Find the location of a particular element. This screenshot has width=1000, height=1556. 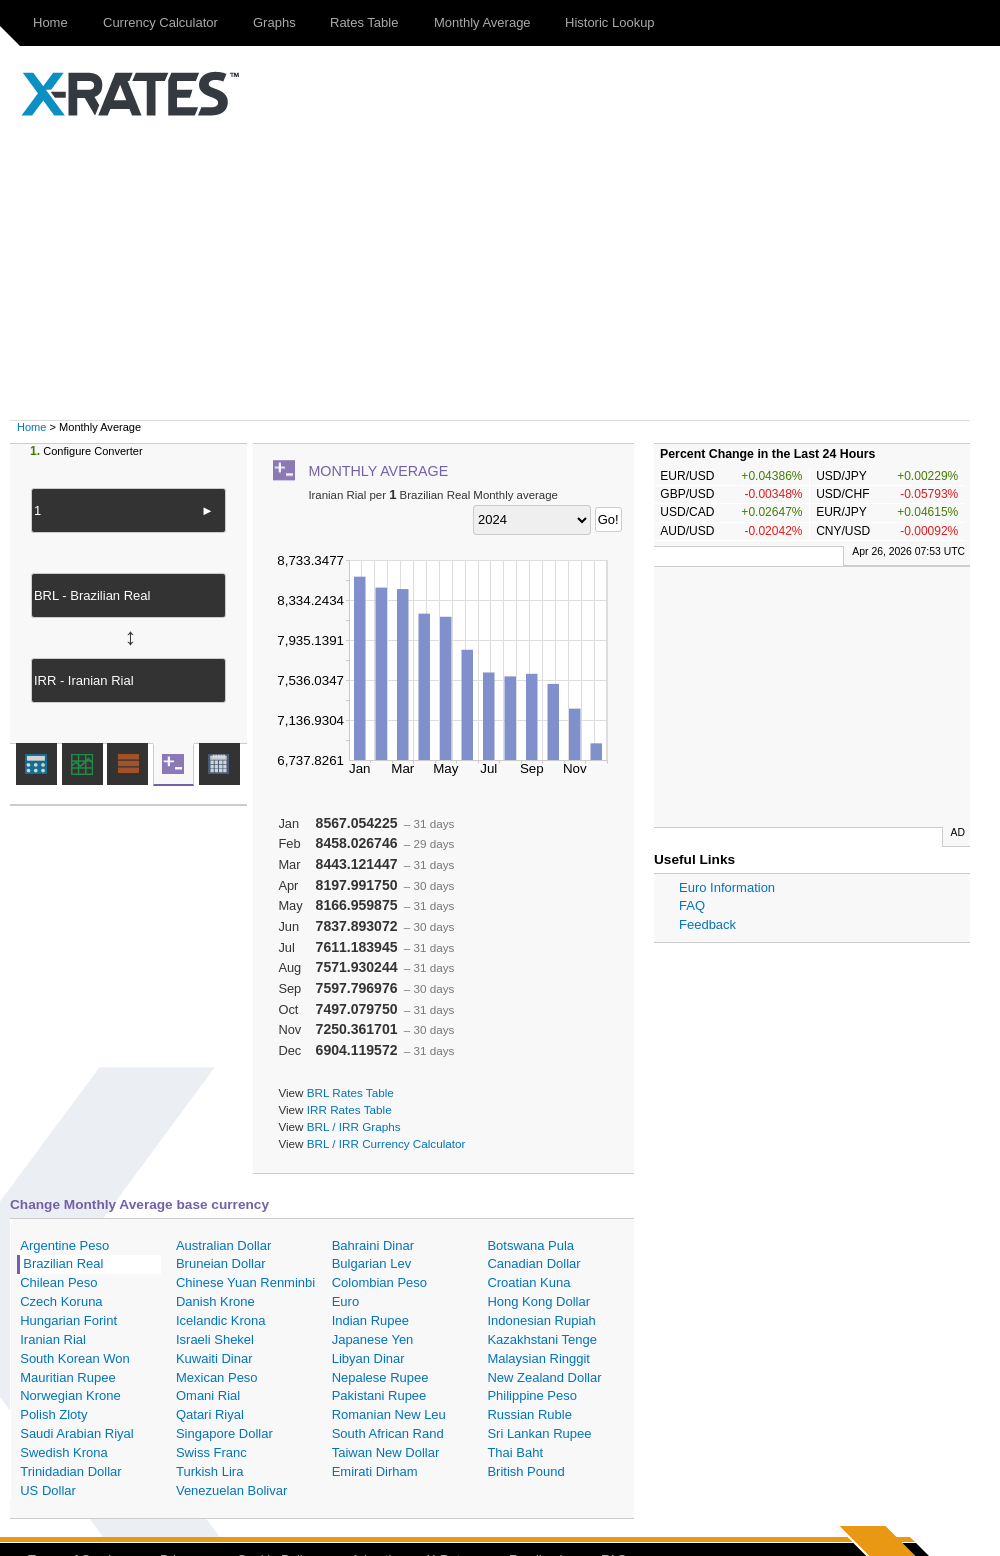

Bulgarian Lev is located at coordinates (372, 1263).